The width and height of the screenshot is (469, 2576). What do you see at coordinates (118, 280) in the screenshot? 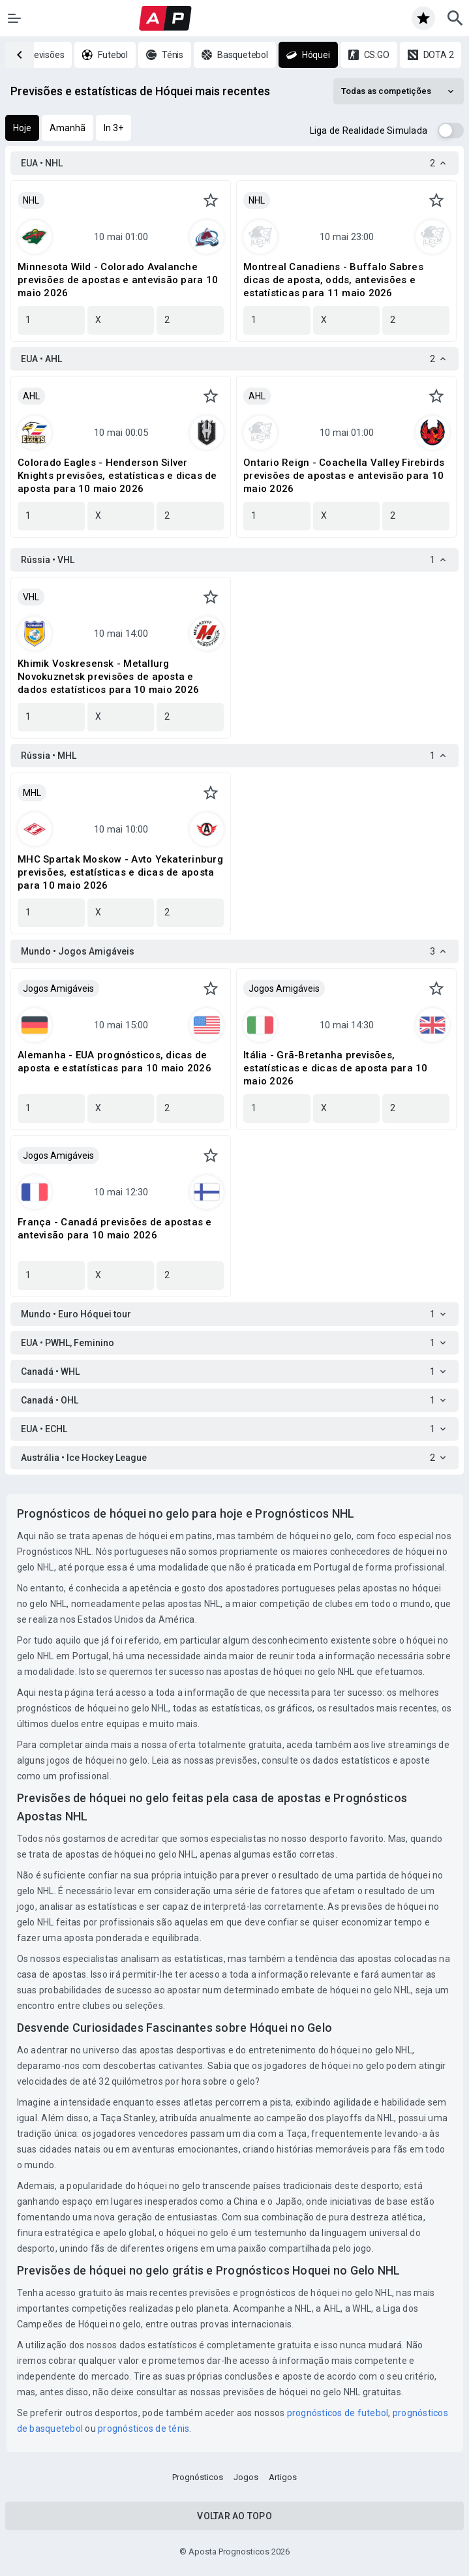
I see `Minnesota Wild - Colorado Avalanche previsões de apostas e antevisão para 10 maio 2026` at bounding box center [118, 280].